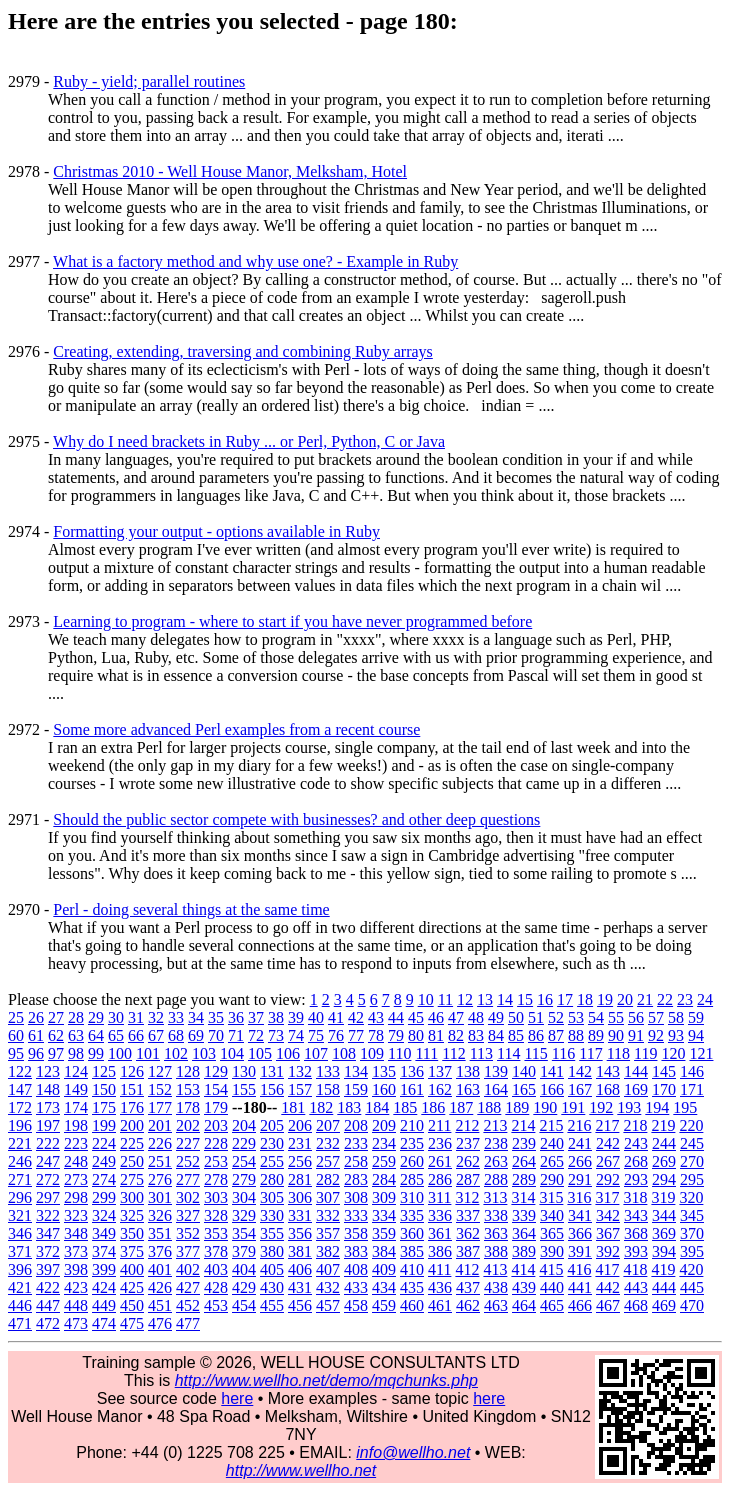 The width and height of the screenshot is (730, 1491). What do you see at coordinates (505, 999) in the screenshot?
I see `14` at bounding box center [505, 999].